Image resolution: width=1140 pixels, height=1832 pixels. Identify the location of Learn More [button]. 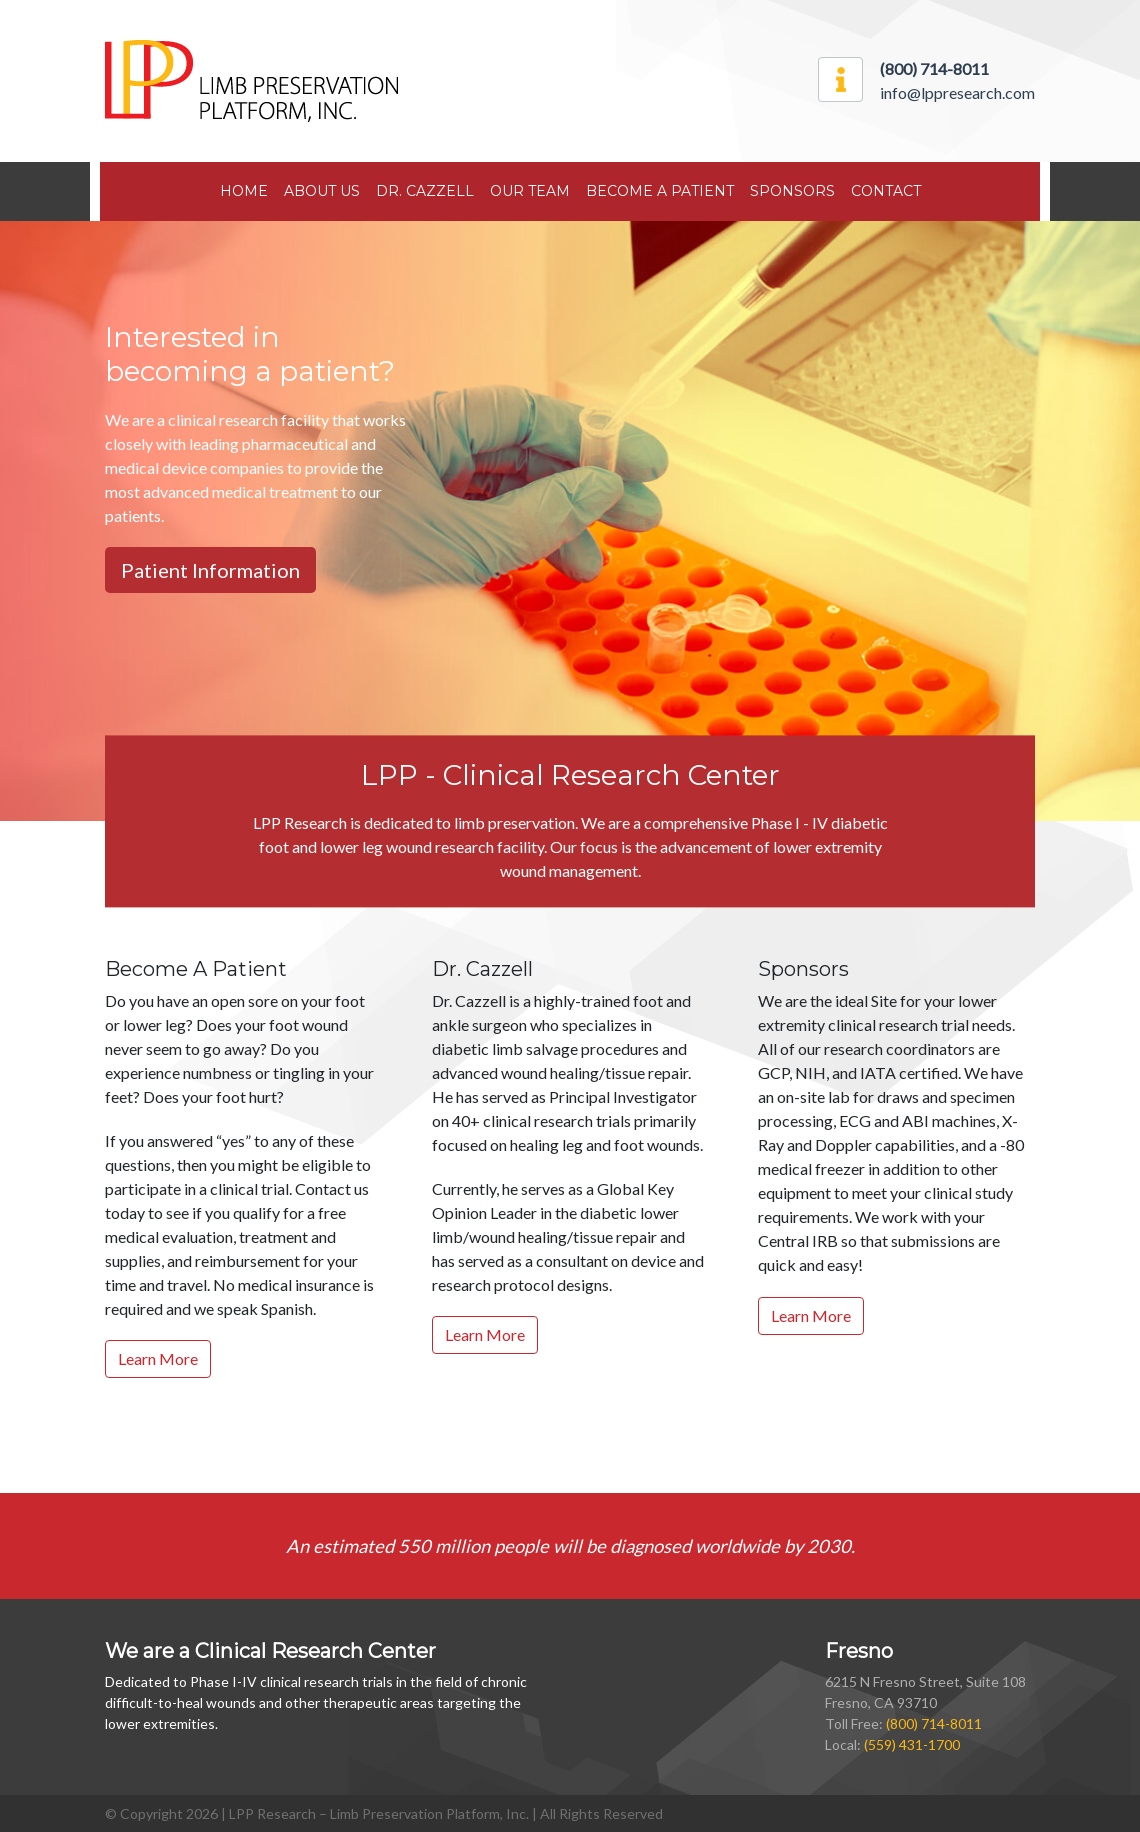
(158, 1358).